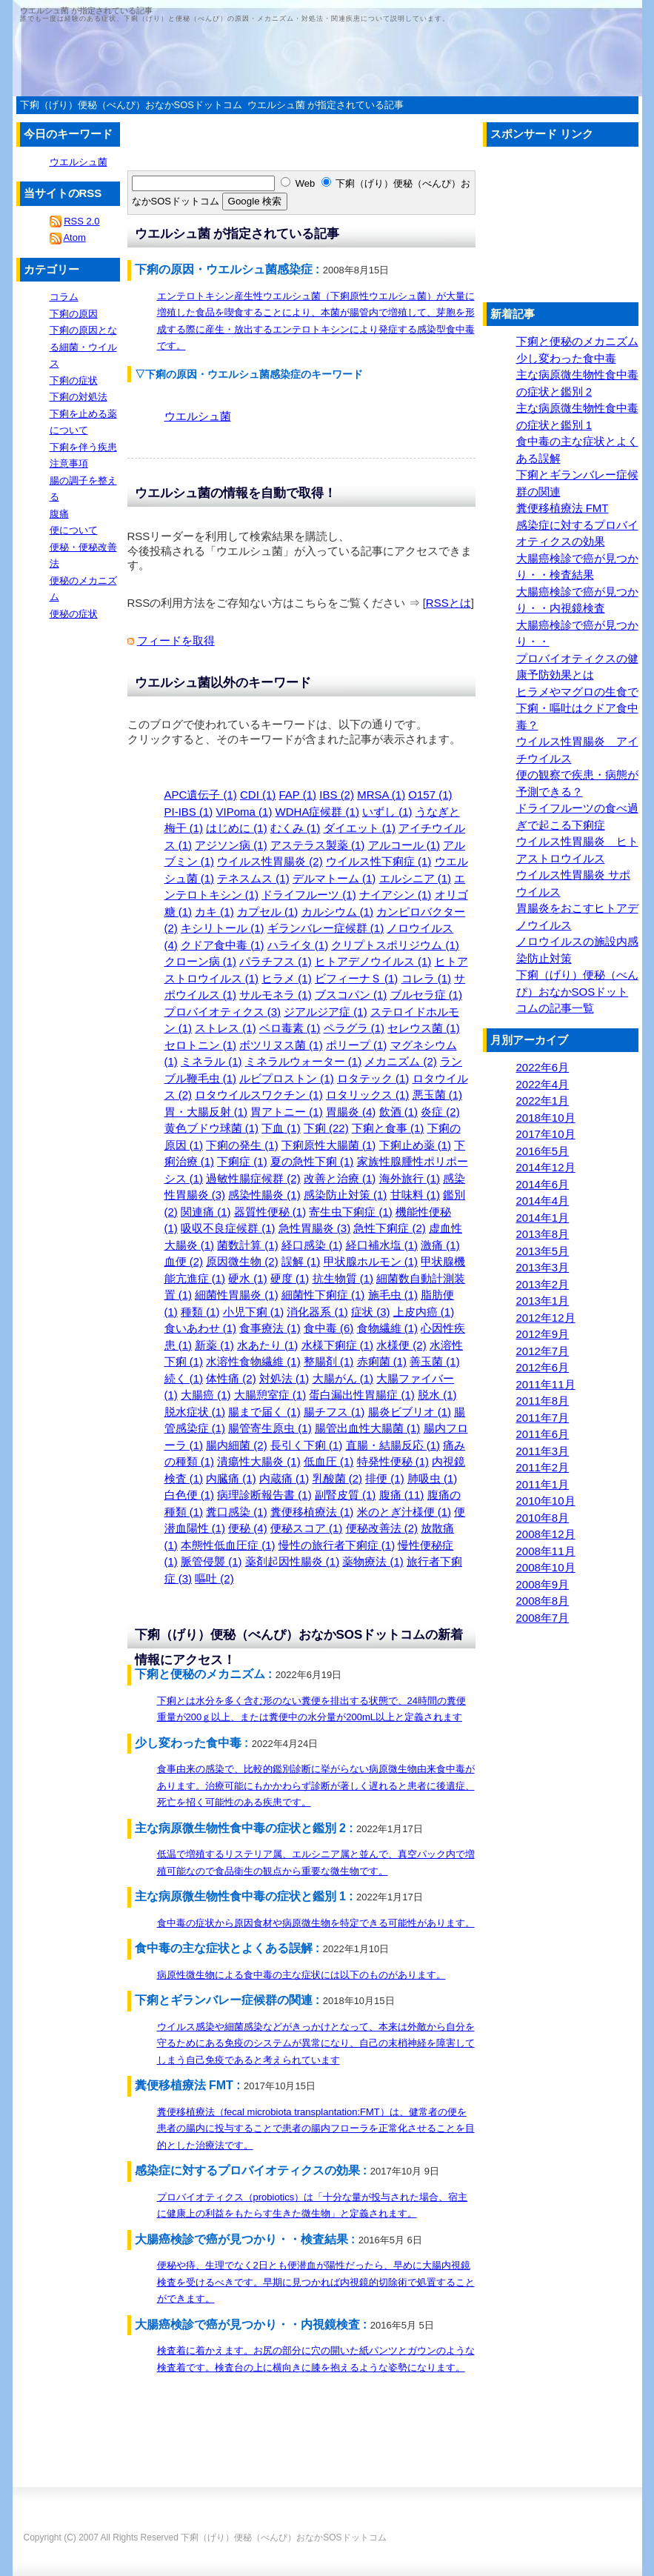 The width and height of the screenshot is (654, 2576). What do you see at coordinates (543, 1584) in the screenshot?
I see `2008年9月` at bounding box center [543, 1584].